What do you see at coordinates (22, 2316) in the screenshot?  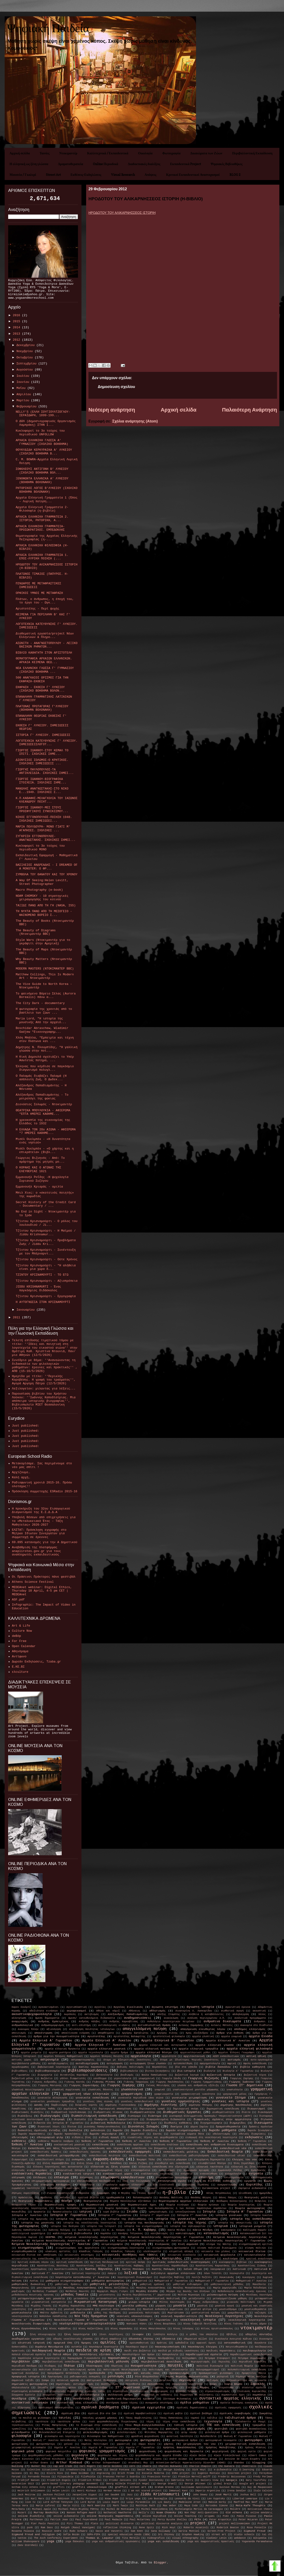 I see `νανοτεχνολογία` at bounding box center [22, 2316].